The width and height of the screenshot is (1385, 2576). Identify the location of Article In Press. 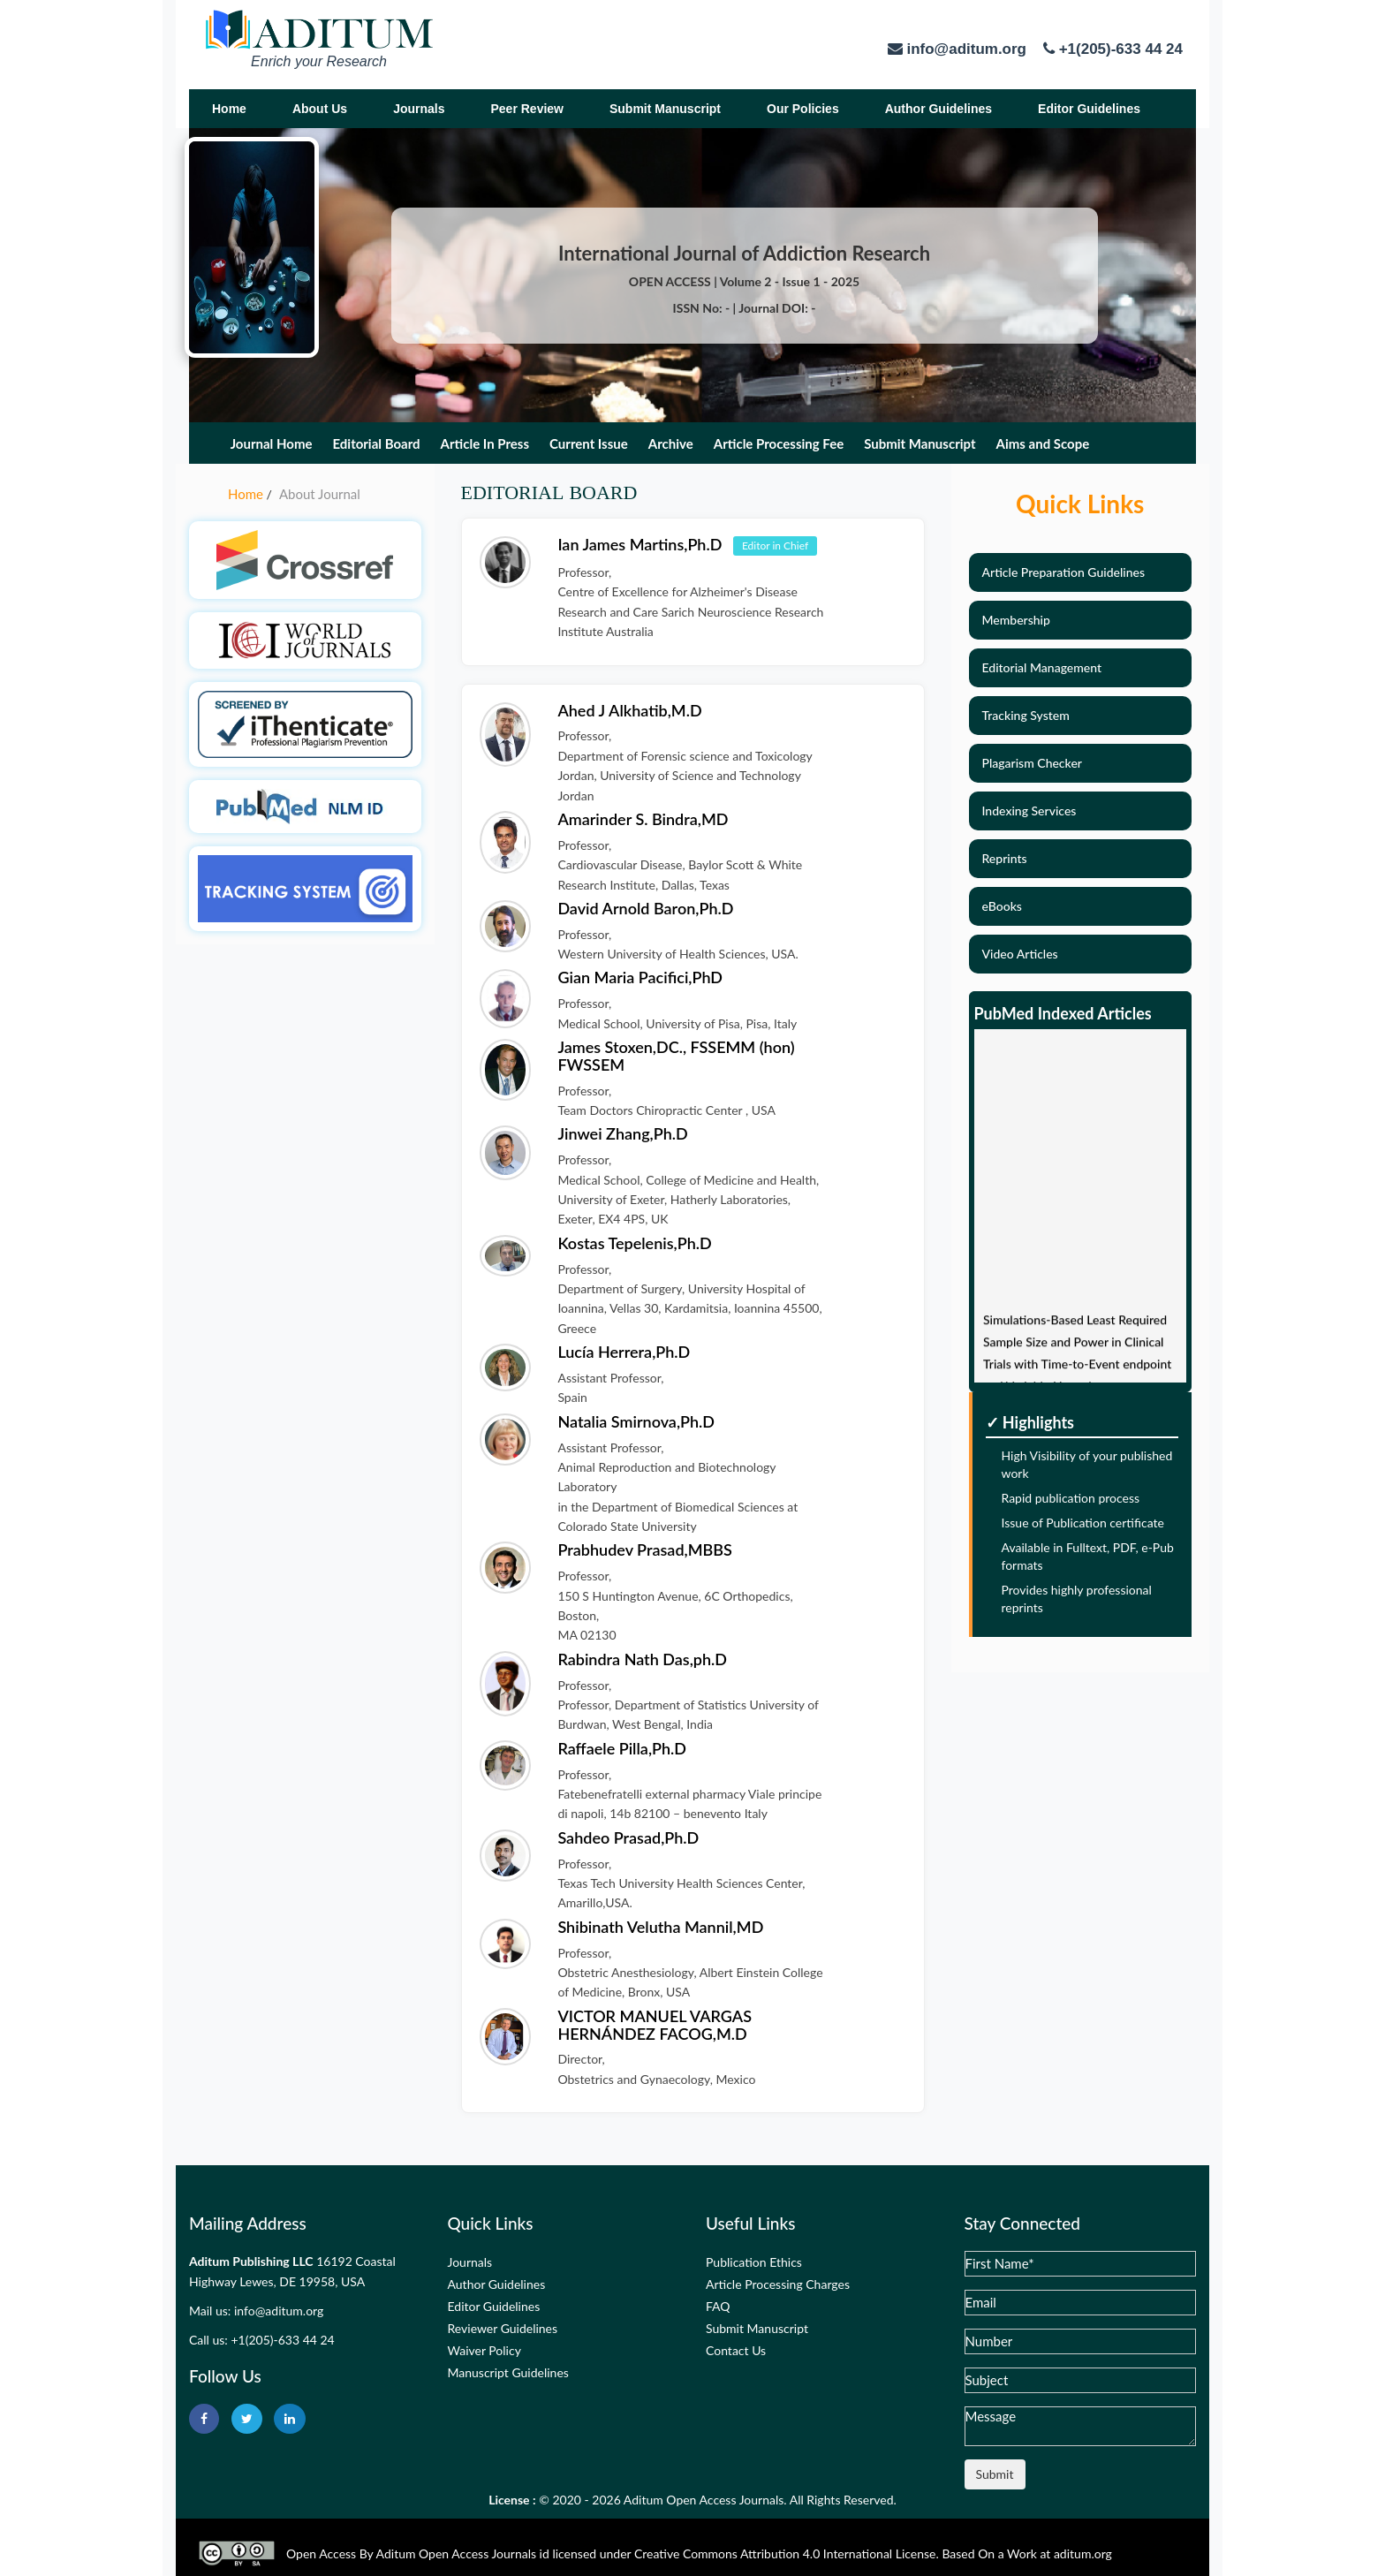
(485, 443).